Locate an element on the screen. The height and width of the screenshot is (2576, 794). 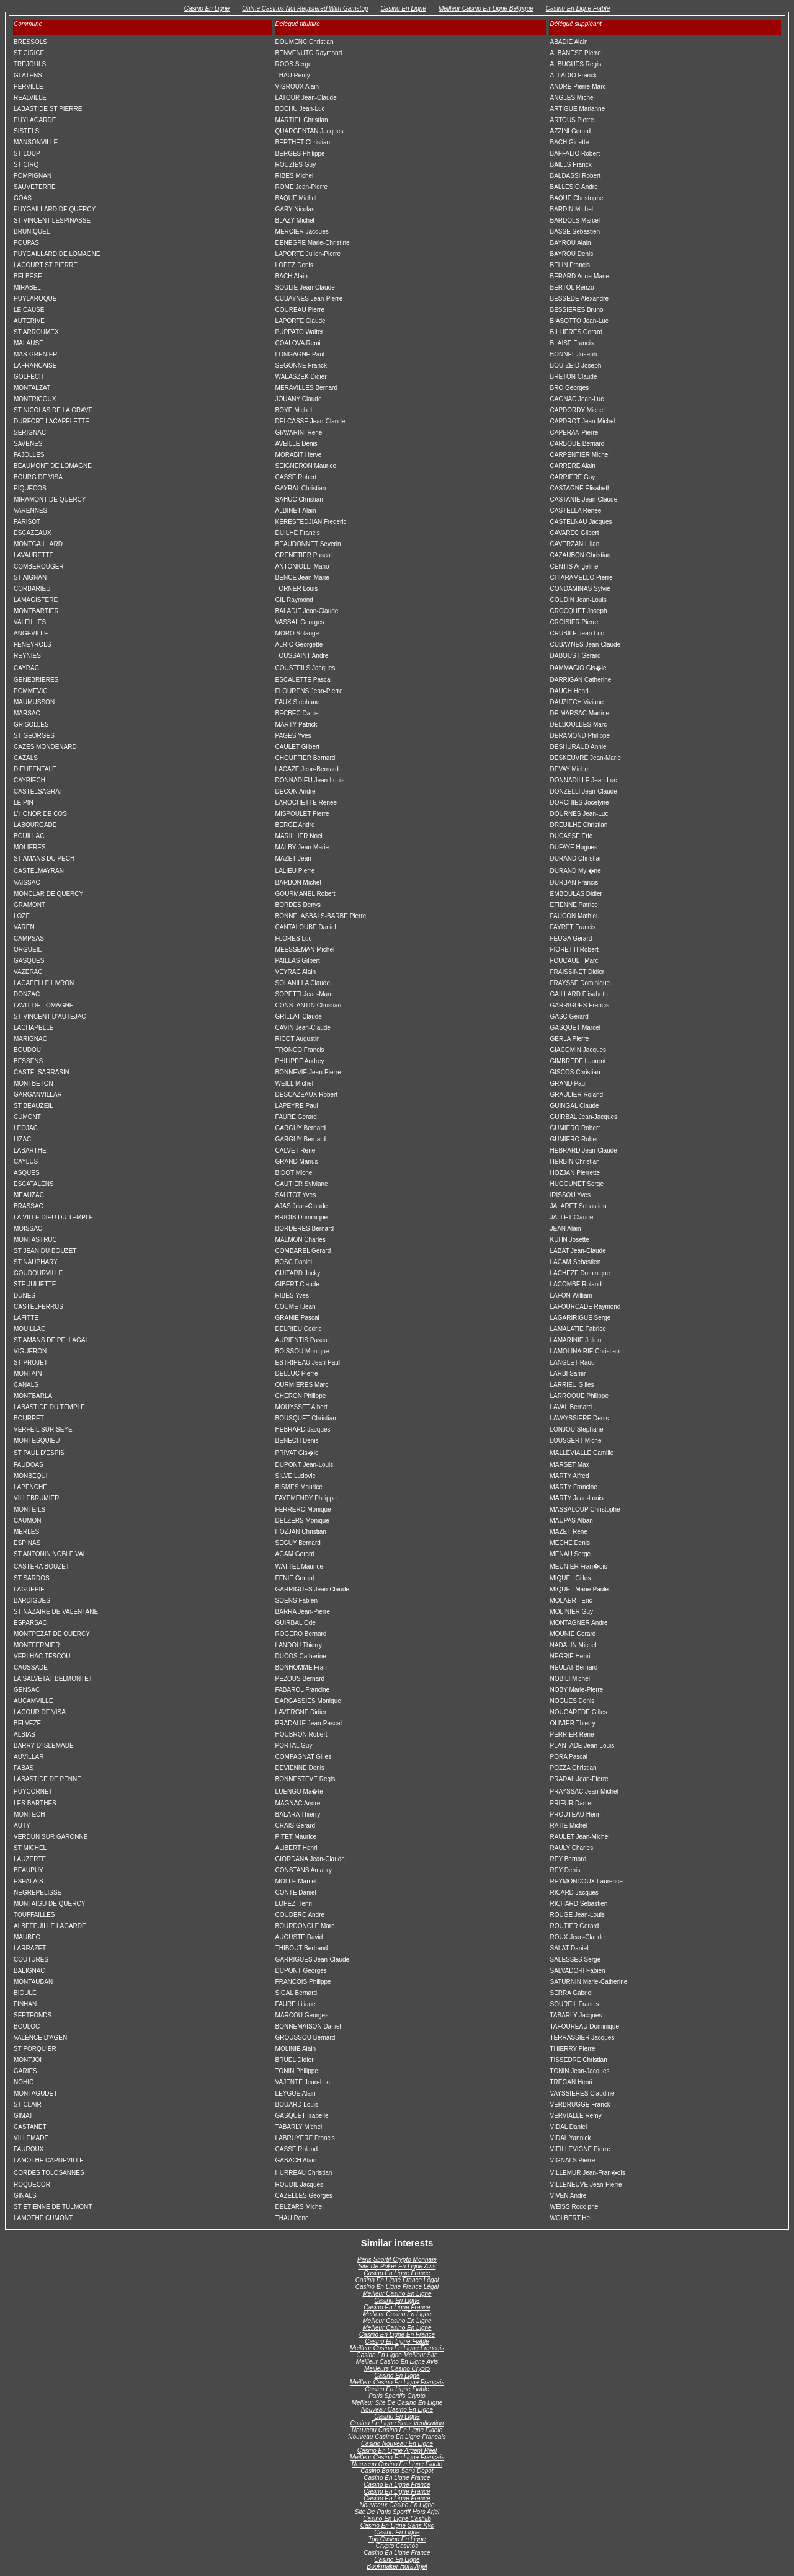
Casino En Ligne France Légal is located at coordinates (397, 2280).